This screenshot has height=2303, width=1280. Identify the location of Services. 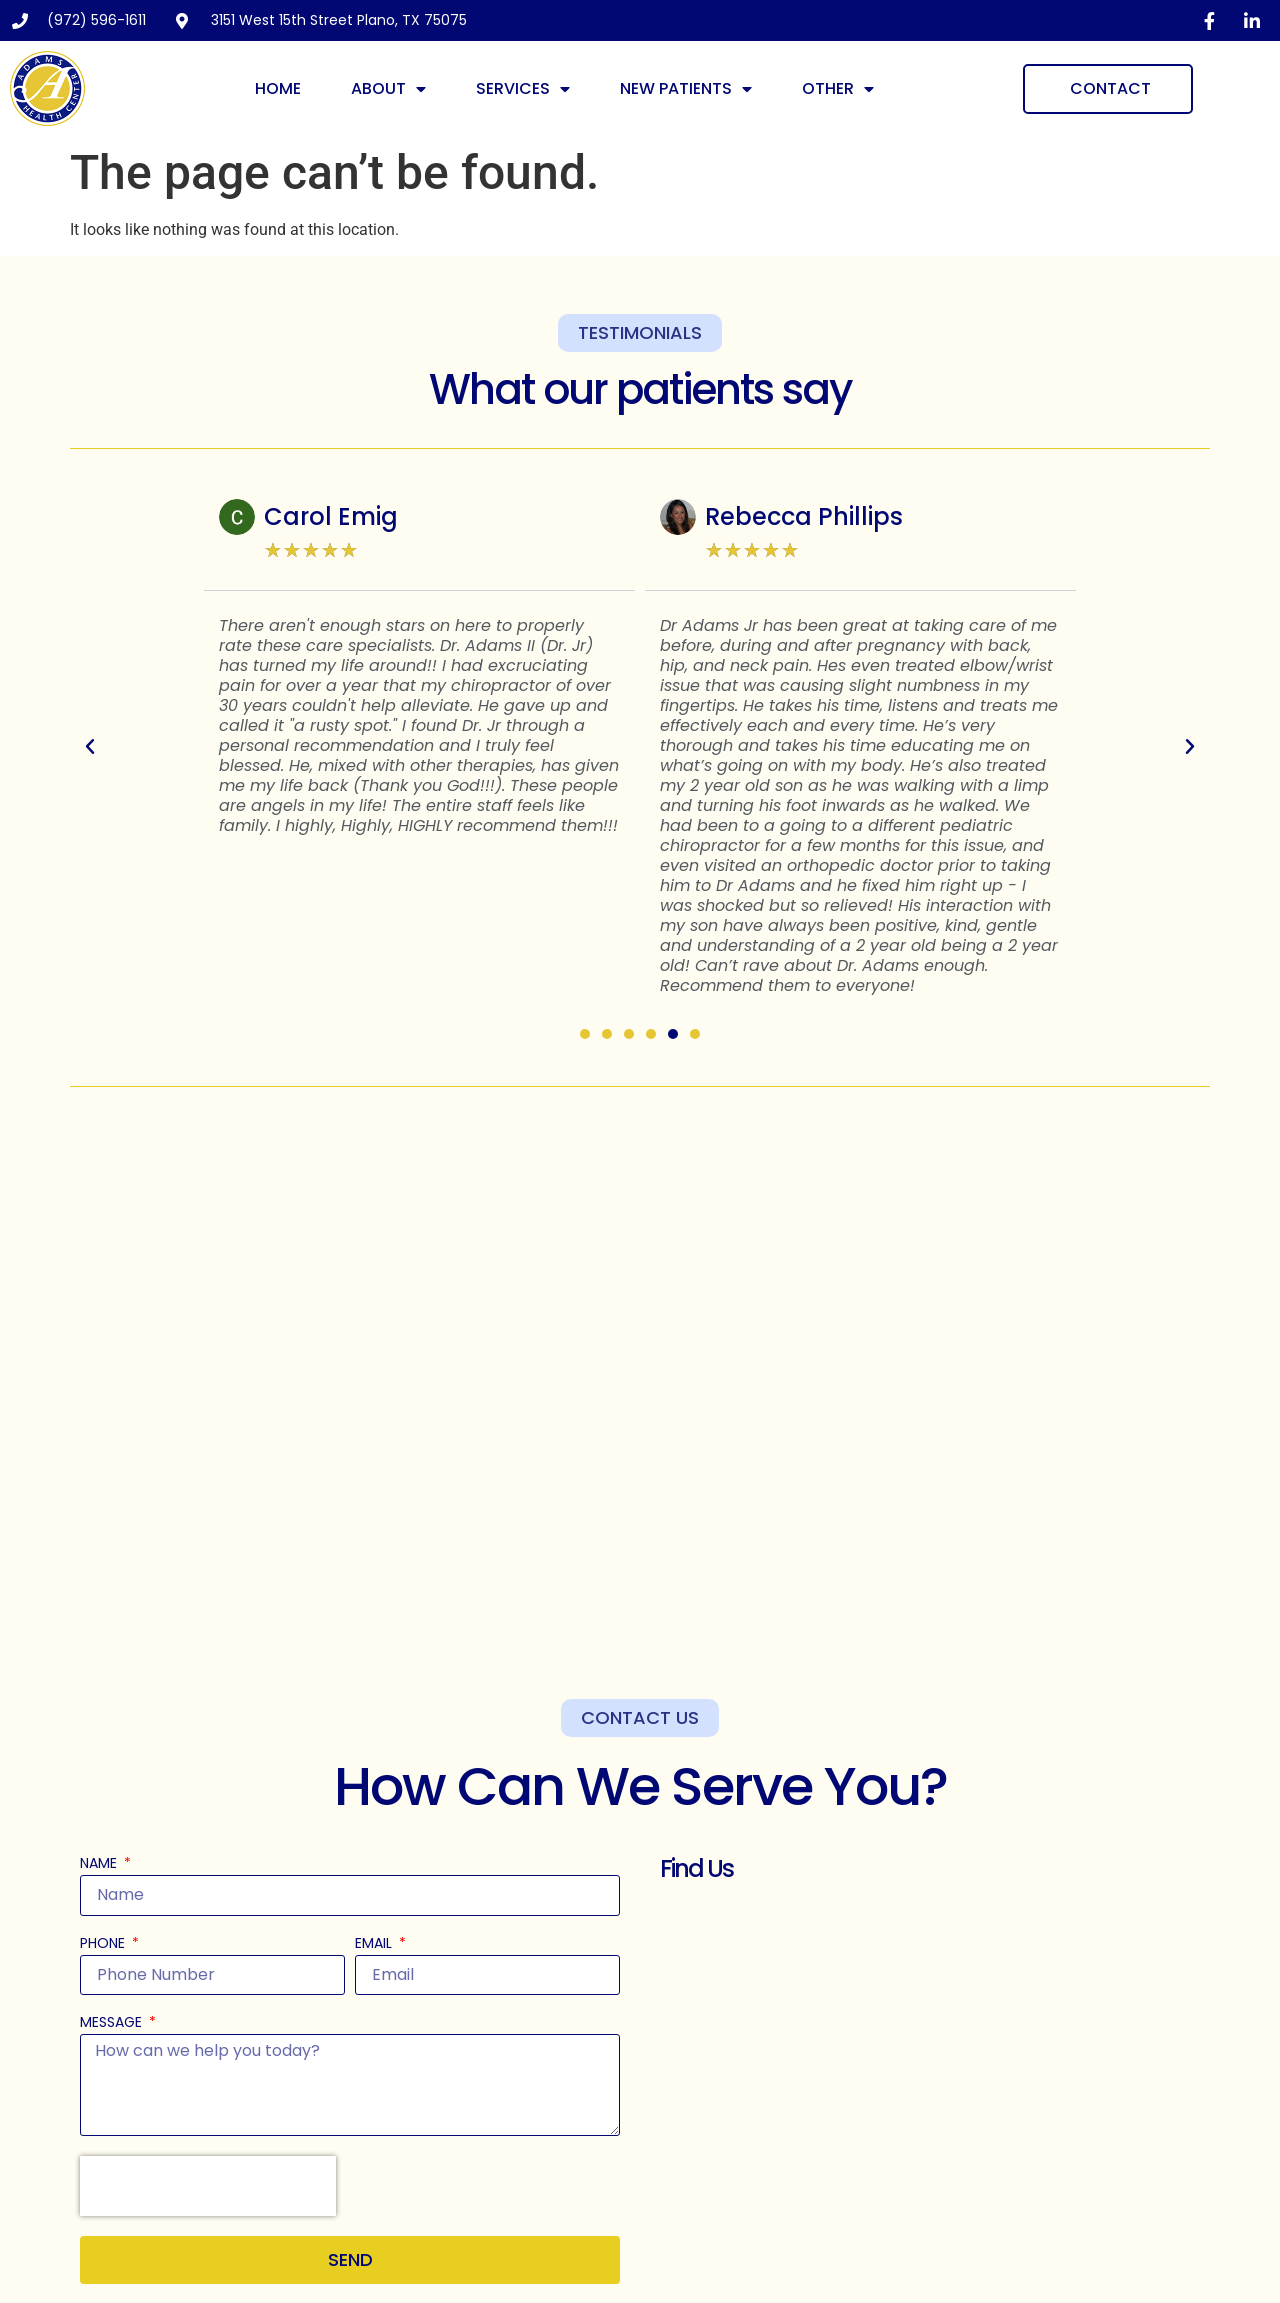
(523, 89).